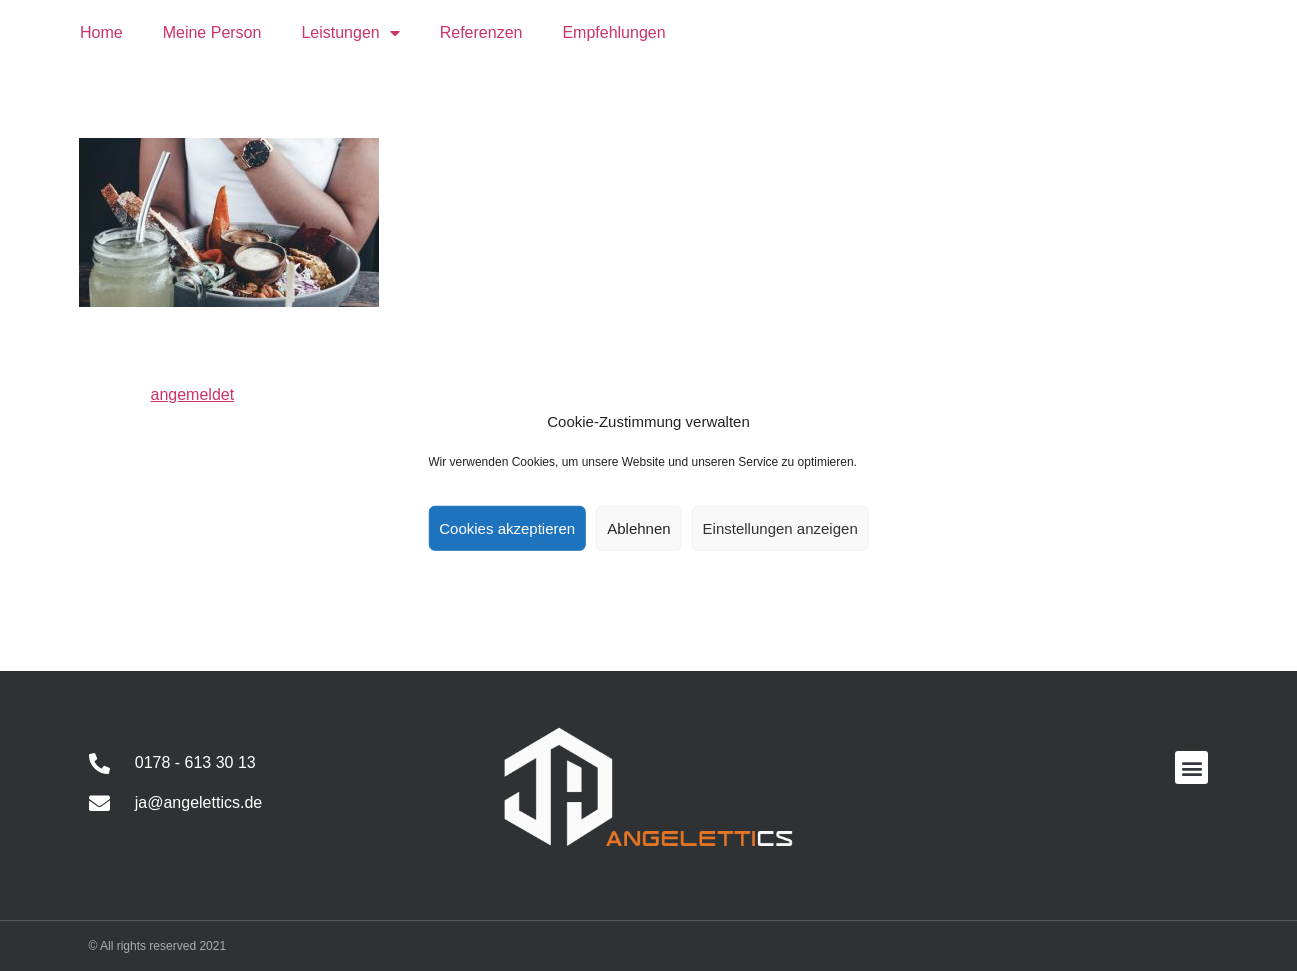 This screenshot has height=971, width=1297. I want to click on Home, so click(101, 32).